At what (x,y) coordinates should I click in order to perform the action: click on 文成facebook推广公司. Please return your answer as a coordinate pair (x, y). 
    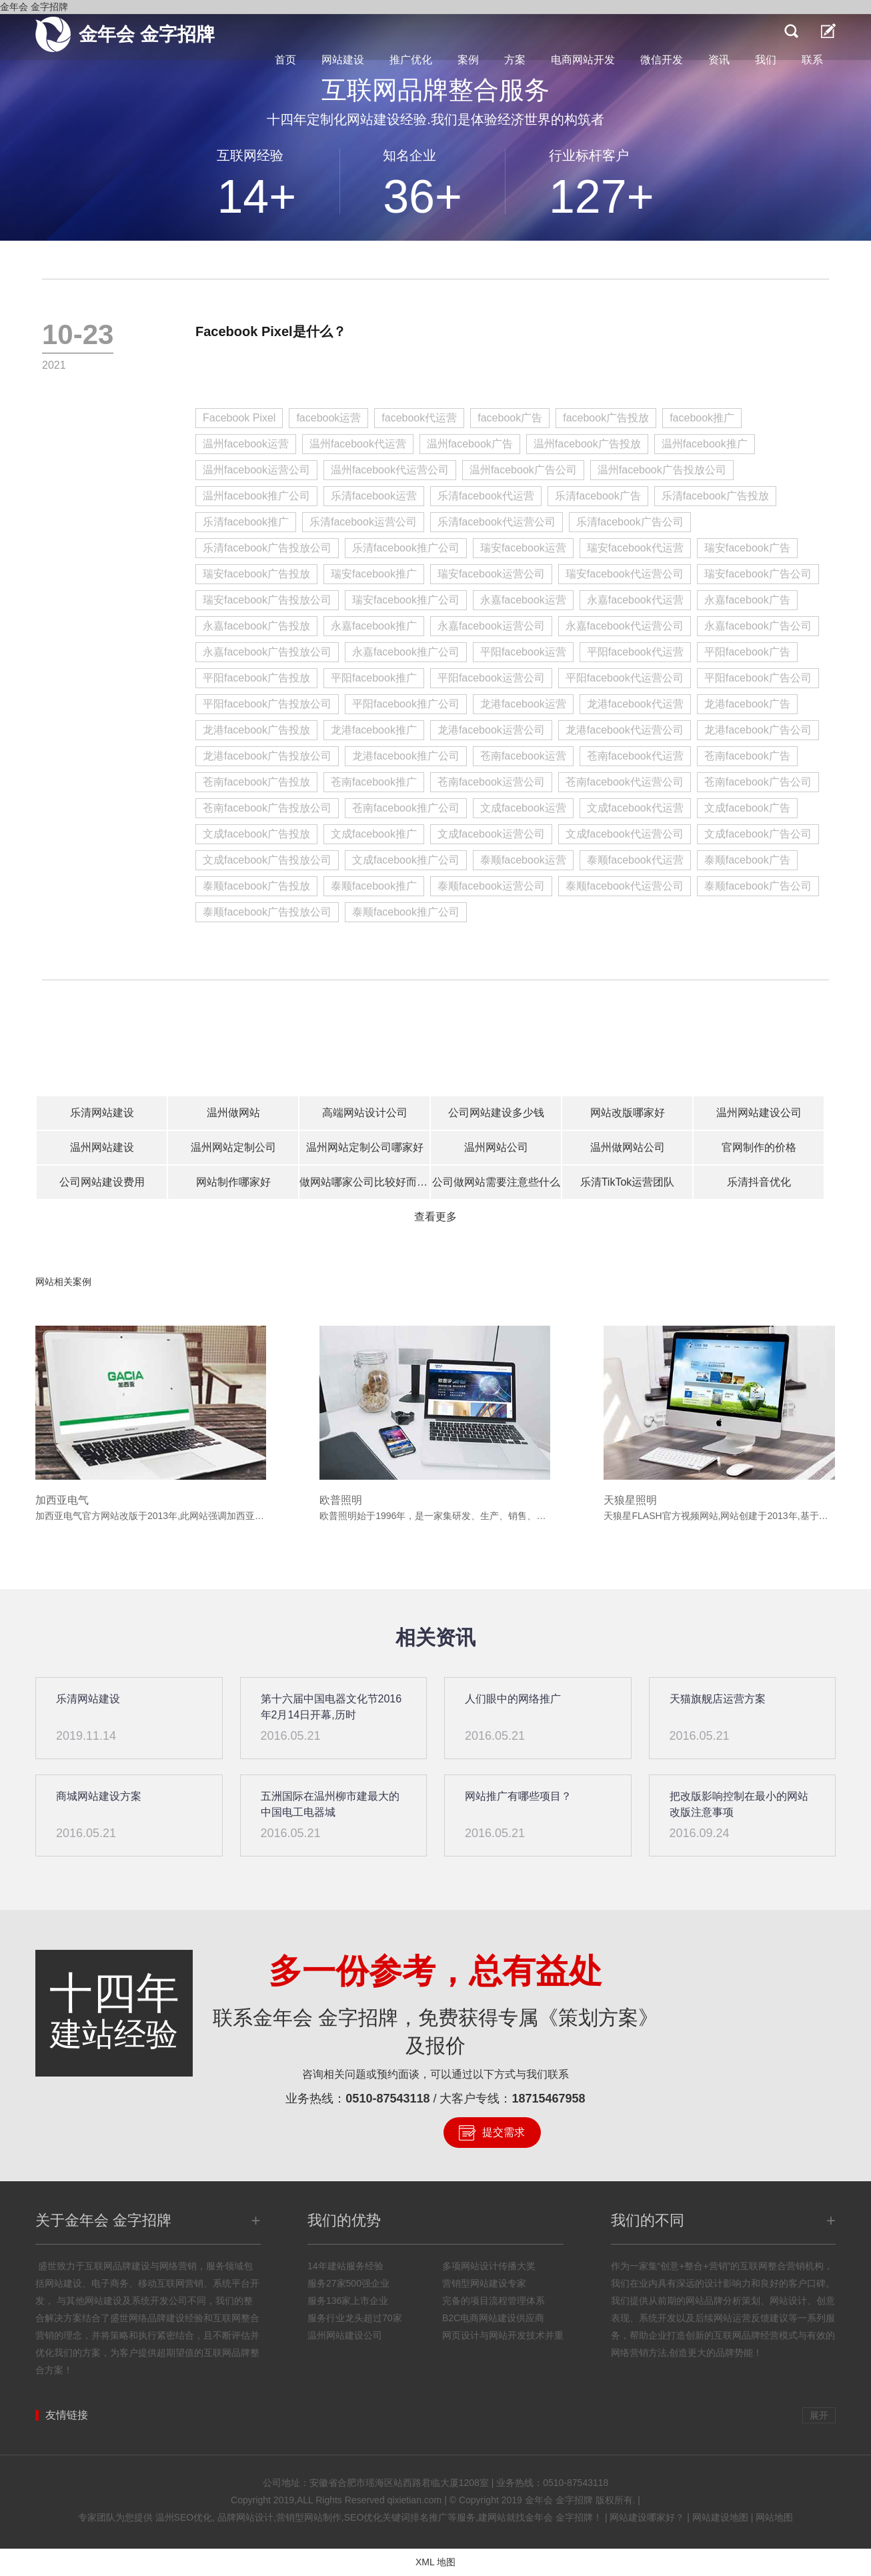
    Looking at the image, I should click on (406, 860).